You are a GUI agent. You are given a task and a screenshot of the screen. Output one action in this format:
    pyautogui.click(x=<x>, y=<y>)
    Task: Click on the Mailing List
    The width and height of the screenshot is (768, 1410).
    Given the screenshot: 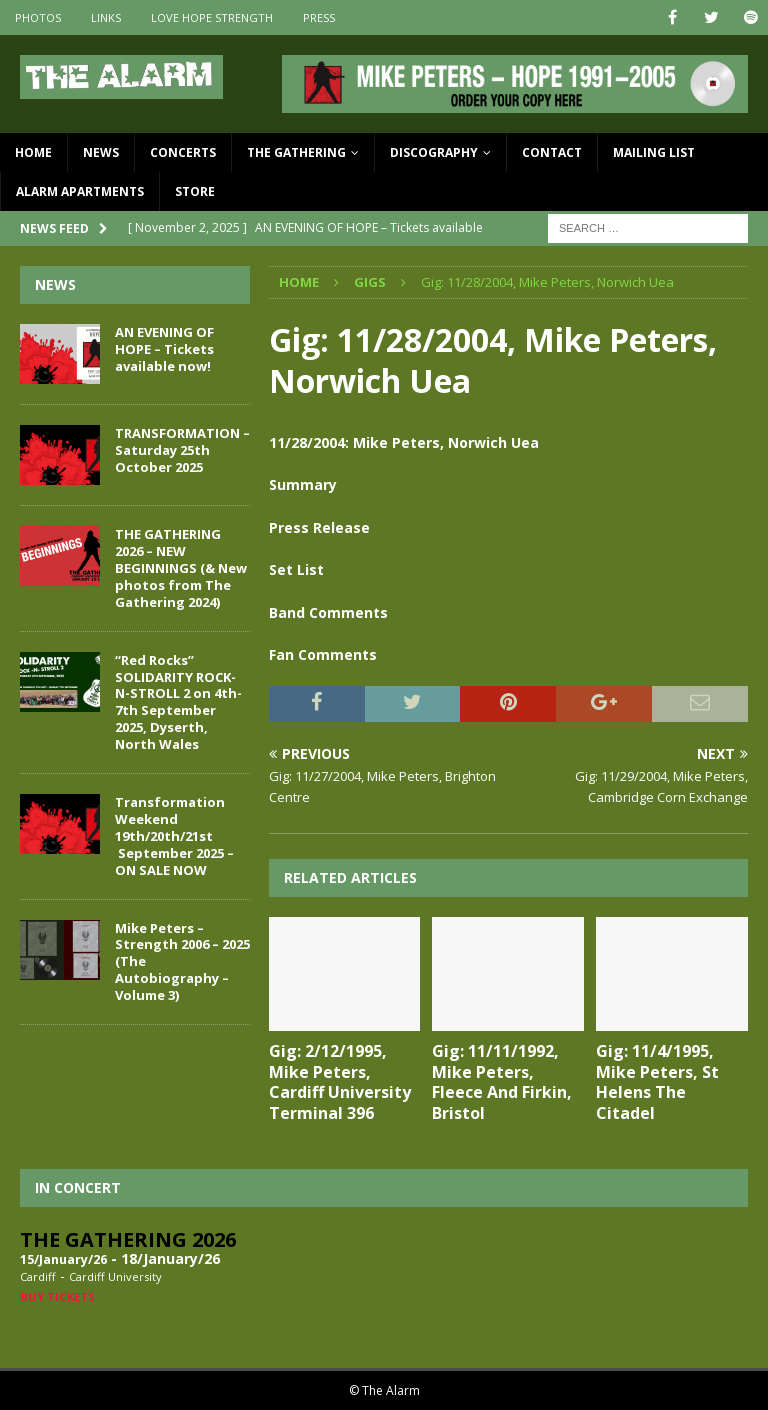 What is the action you would take?
    pyautogui.click(x=654, y=152)
    